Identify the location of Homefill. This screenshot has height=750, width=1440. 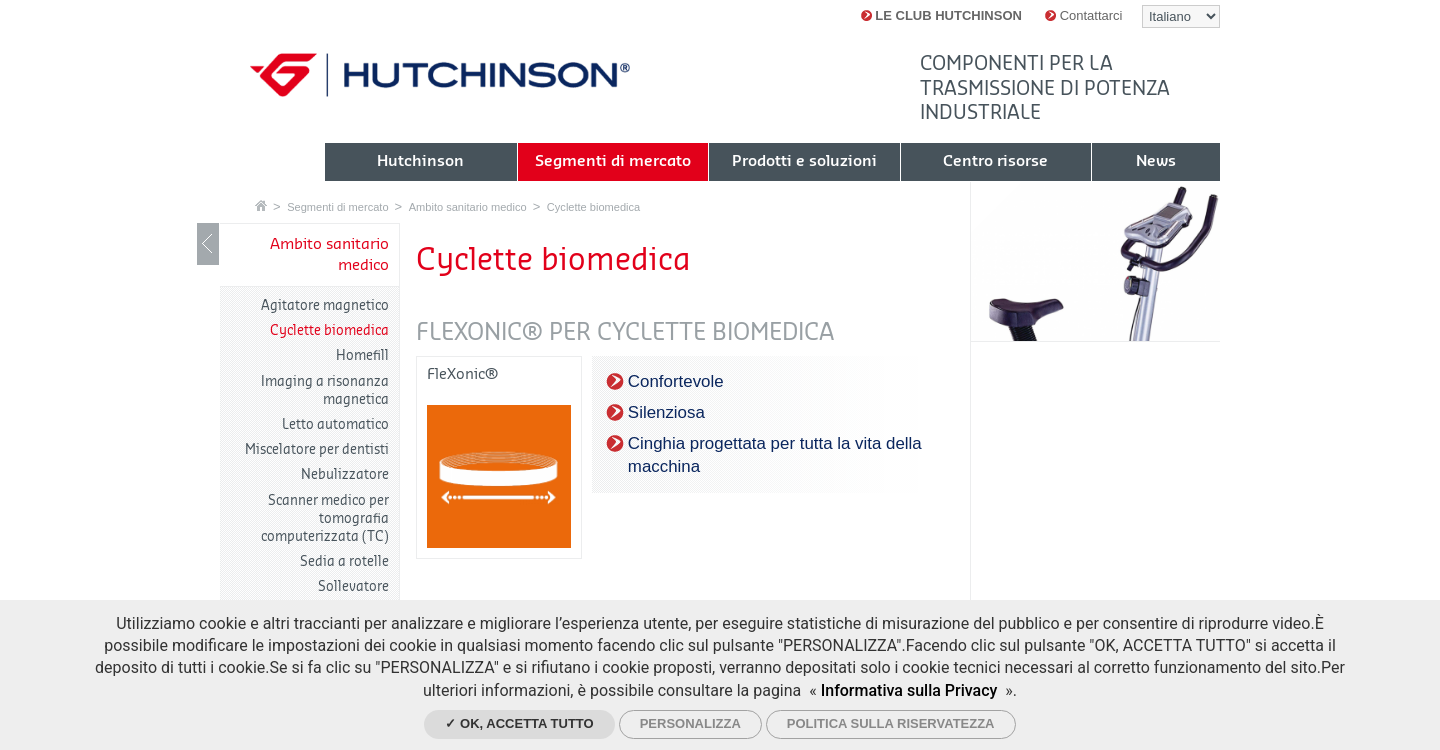
(362, 355).